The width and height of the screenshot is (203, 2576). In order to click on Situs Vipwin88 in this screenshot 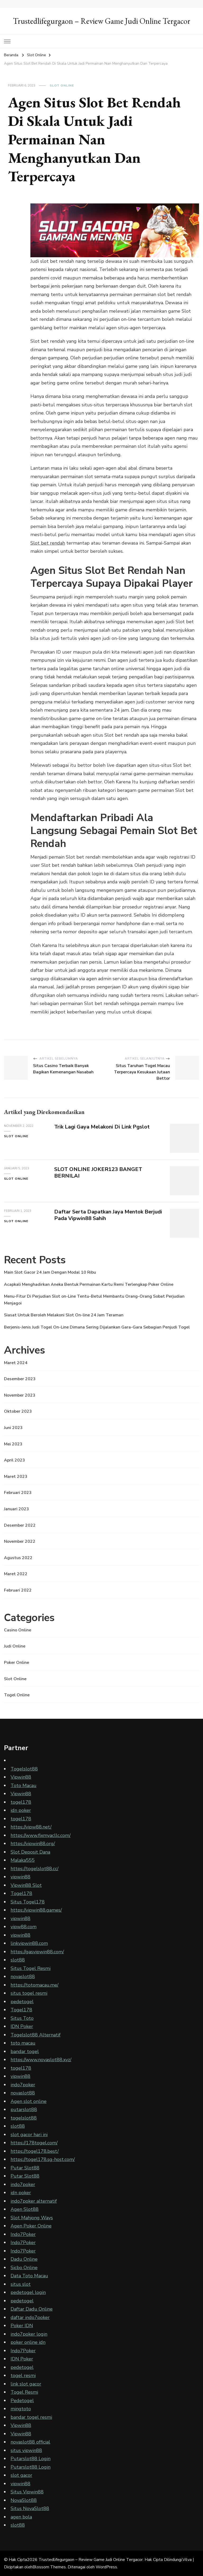, I will do `click(27, 2492)`.